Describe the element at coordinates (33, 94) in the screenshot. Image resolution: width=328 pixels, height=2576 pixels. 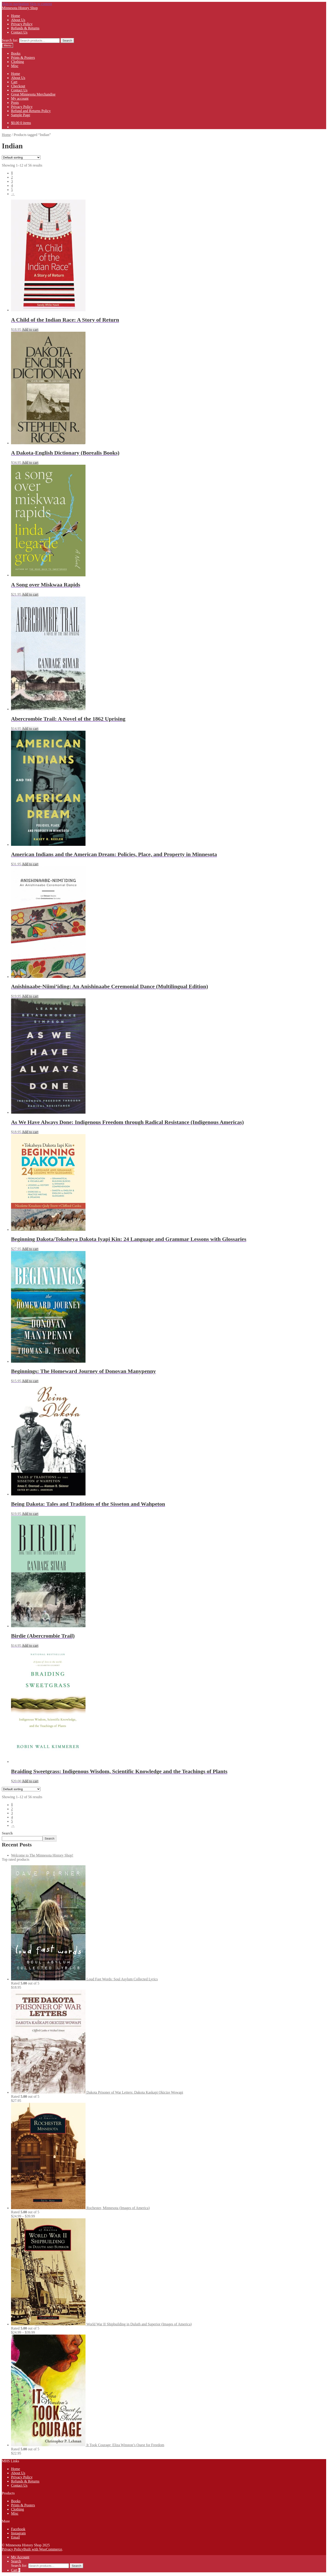
I see `Great Minnesota Merchandise` at that location.